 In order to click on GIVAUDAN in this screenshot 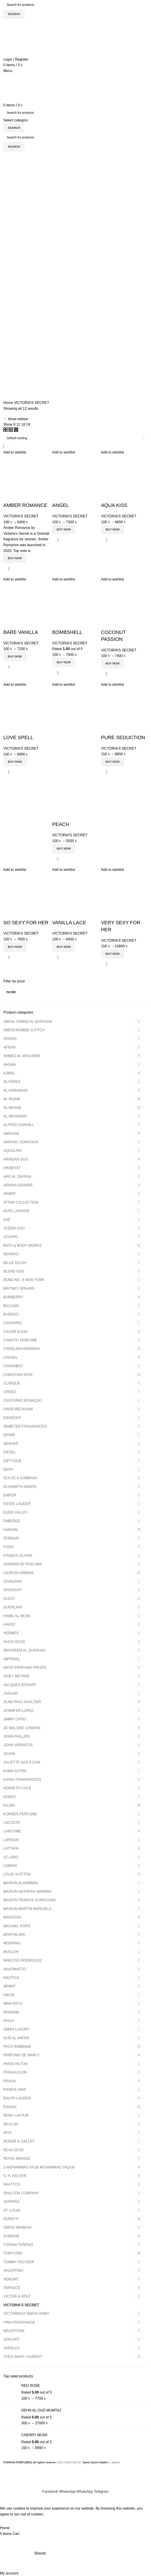, I will do `click(12, 1581)`.